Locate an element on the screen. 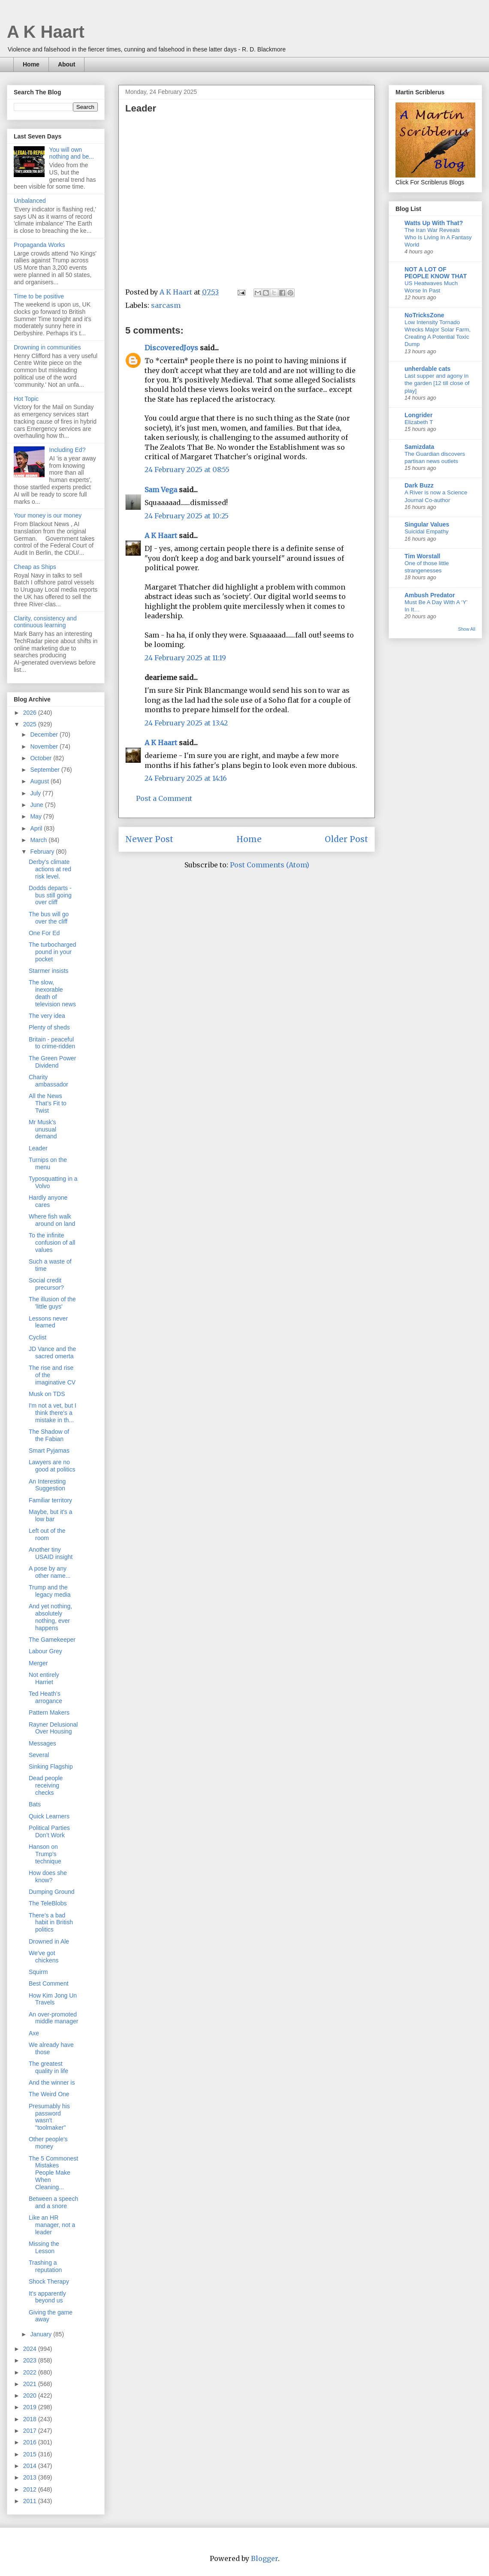  Lawyers are no good at politics is located at coordinates (52, 1466).